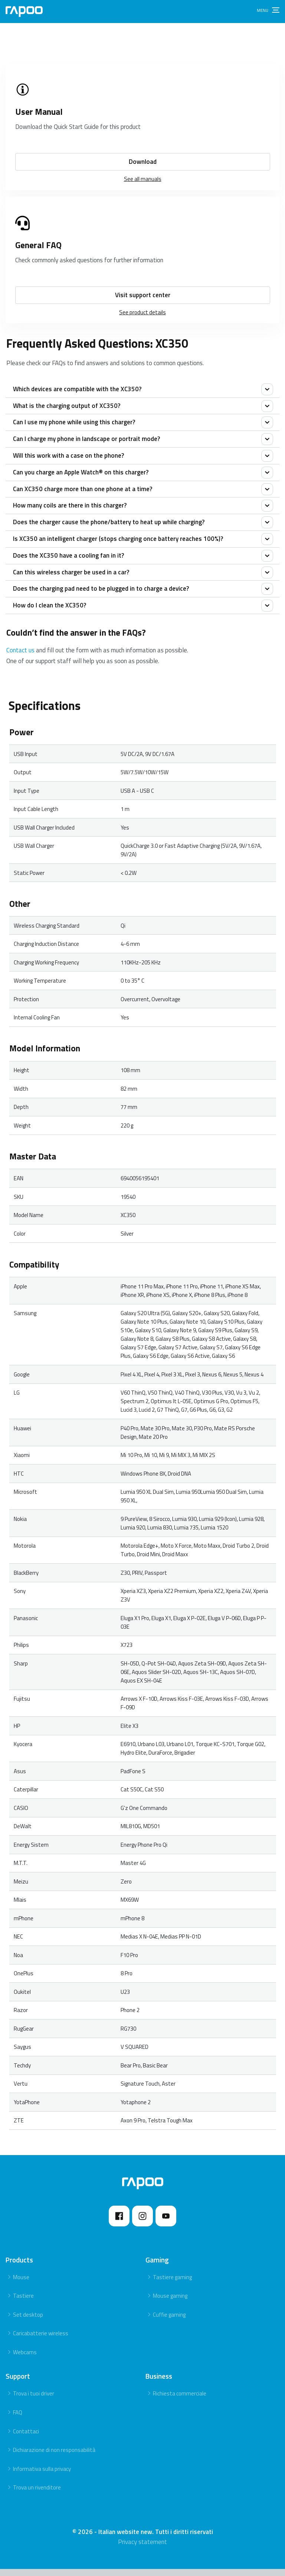 This screenshot has height=2576, width=285. I want to click on Set desktop, so click(28, 2321).